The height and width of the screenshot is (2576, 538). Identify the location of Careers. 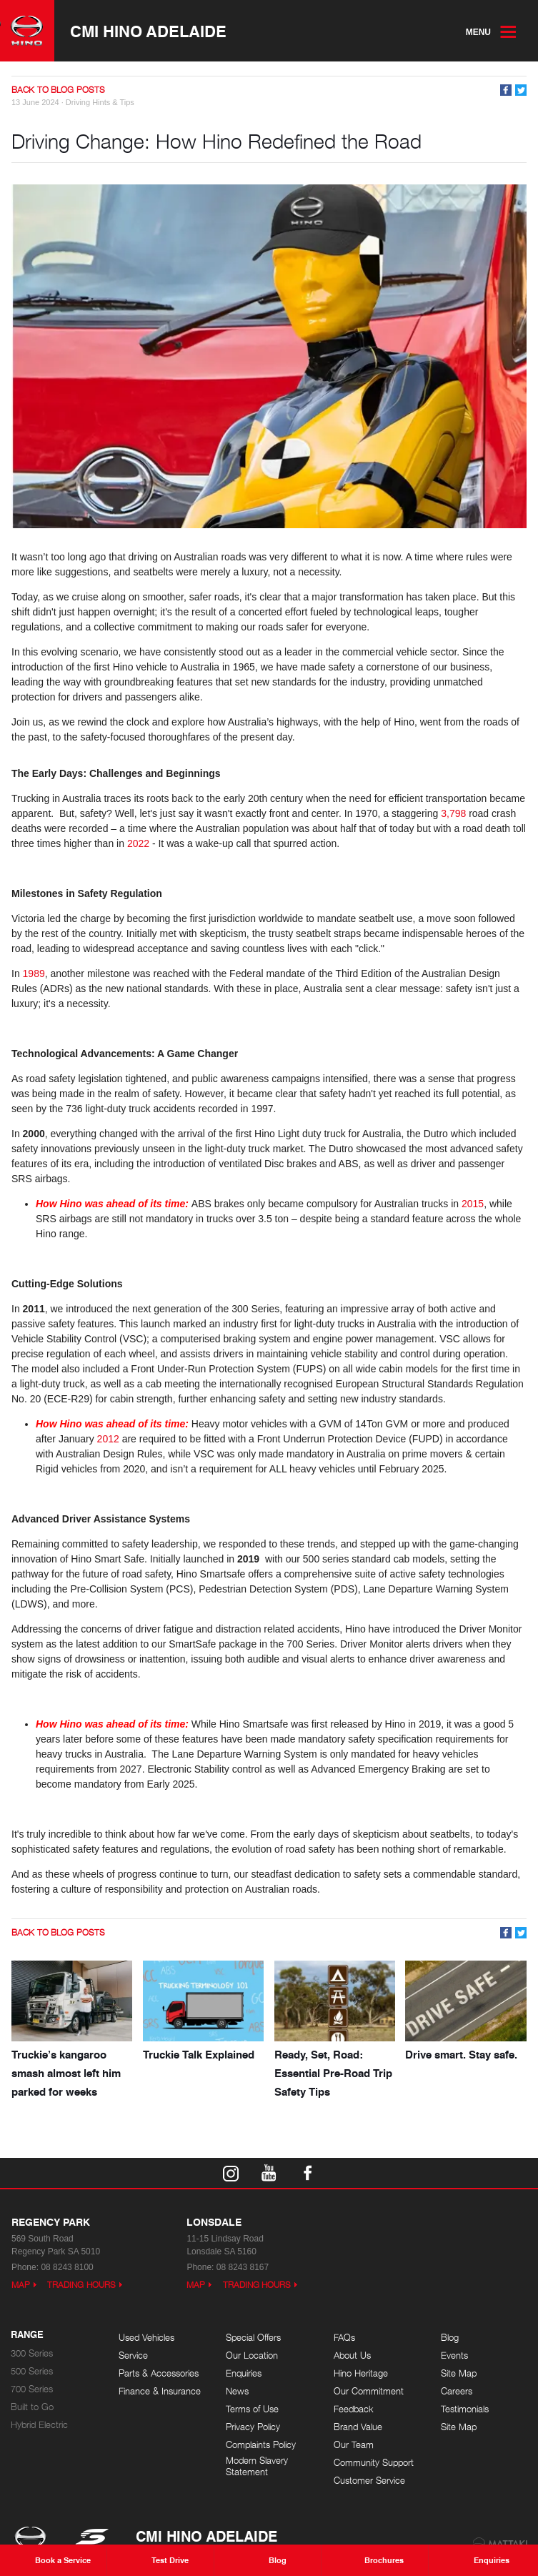
(456, 2391).